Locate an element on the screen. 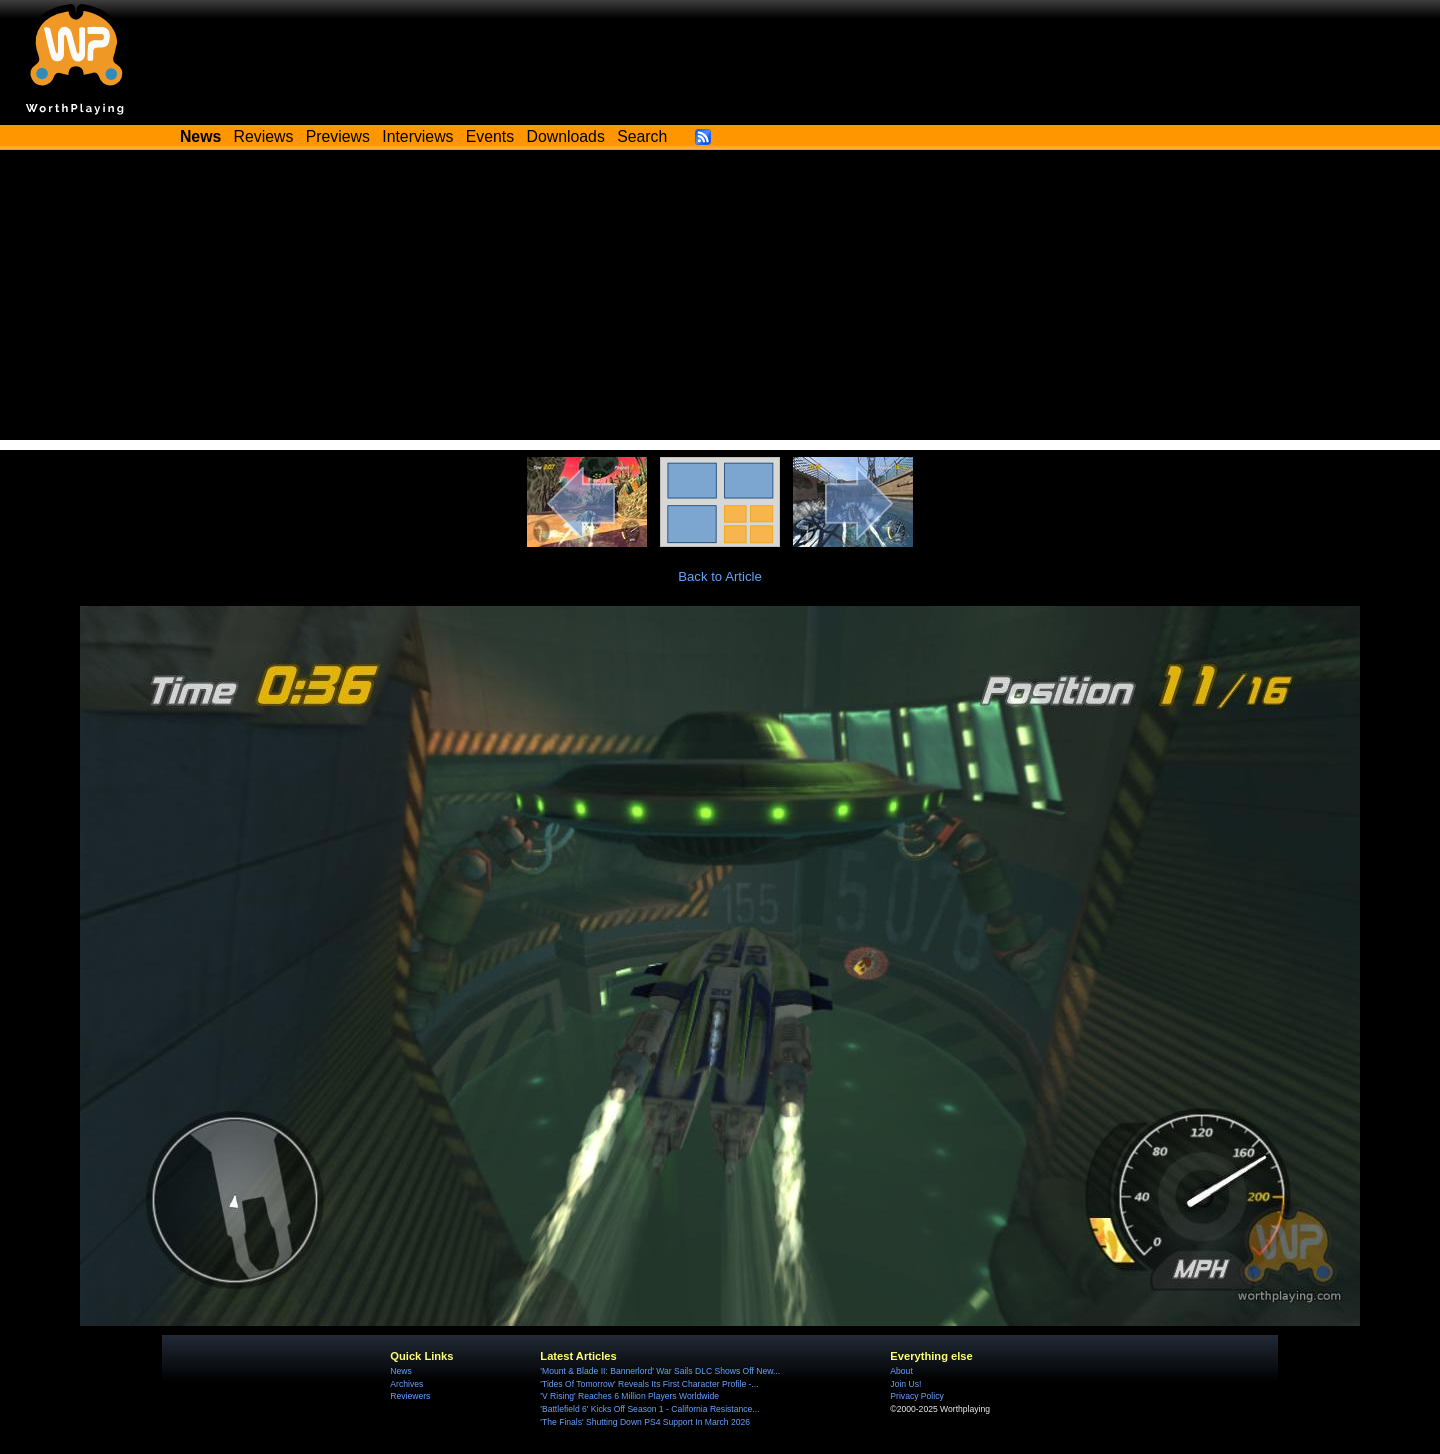  Events is located at coordinates (490, 136).